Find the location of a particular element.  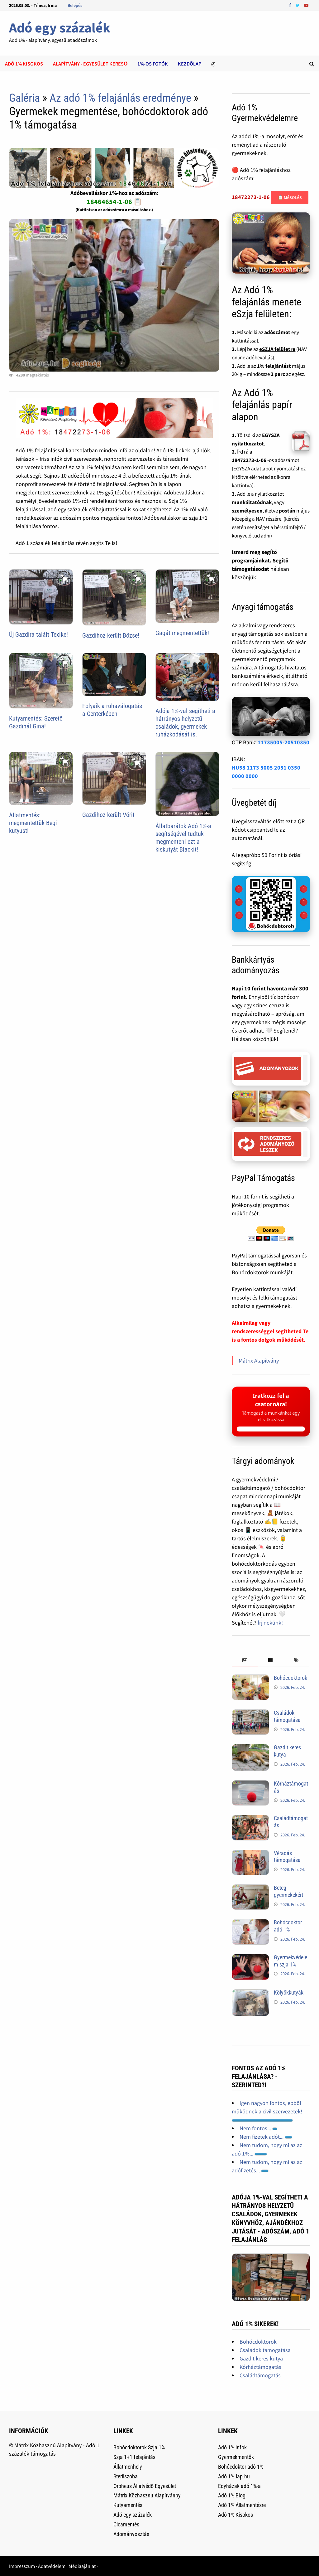

Médiaajánlat is located at coordinates (82, 2566).